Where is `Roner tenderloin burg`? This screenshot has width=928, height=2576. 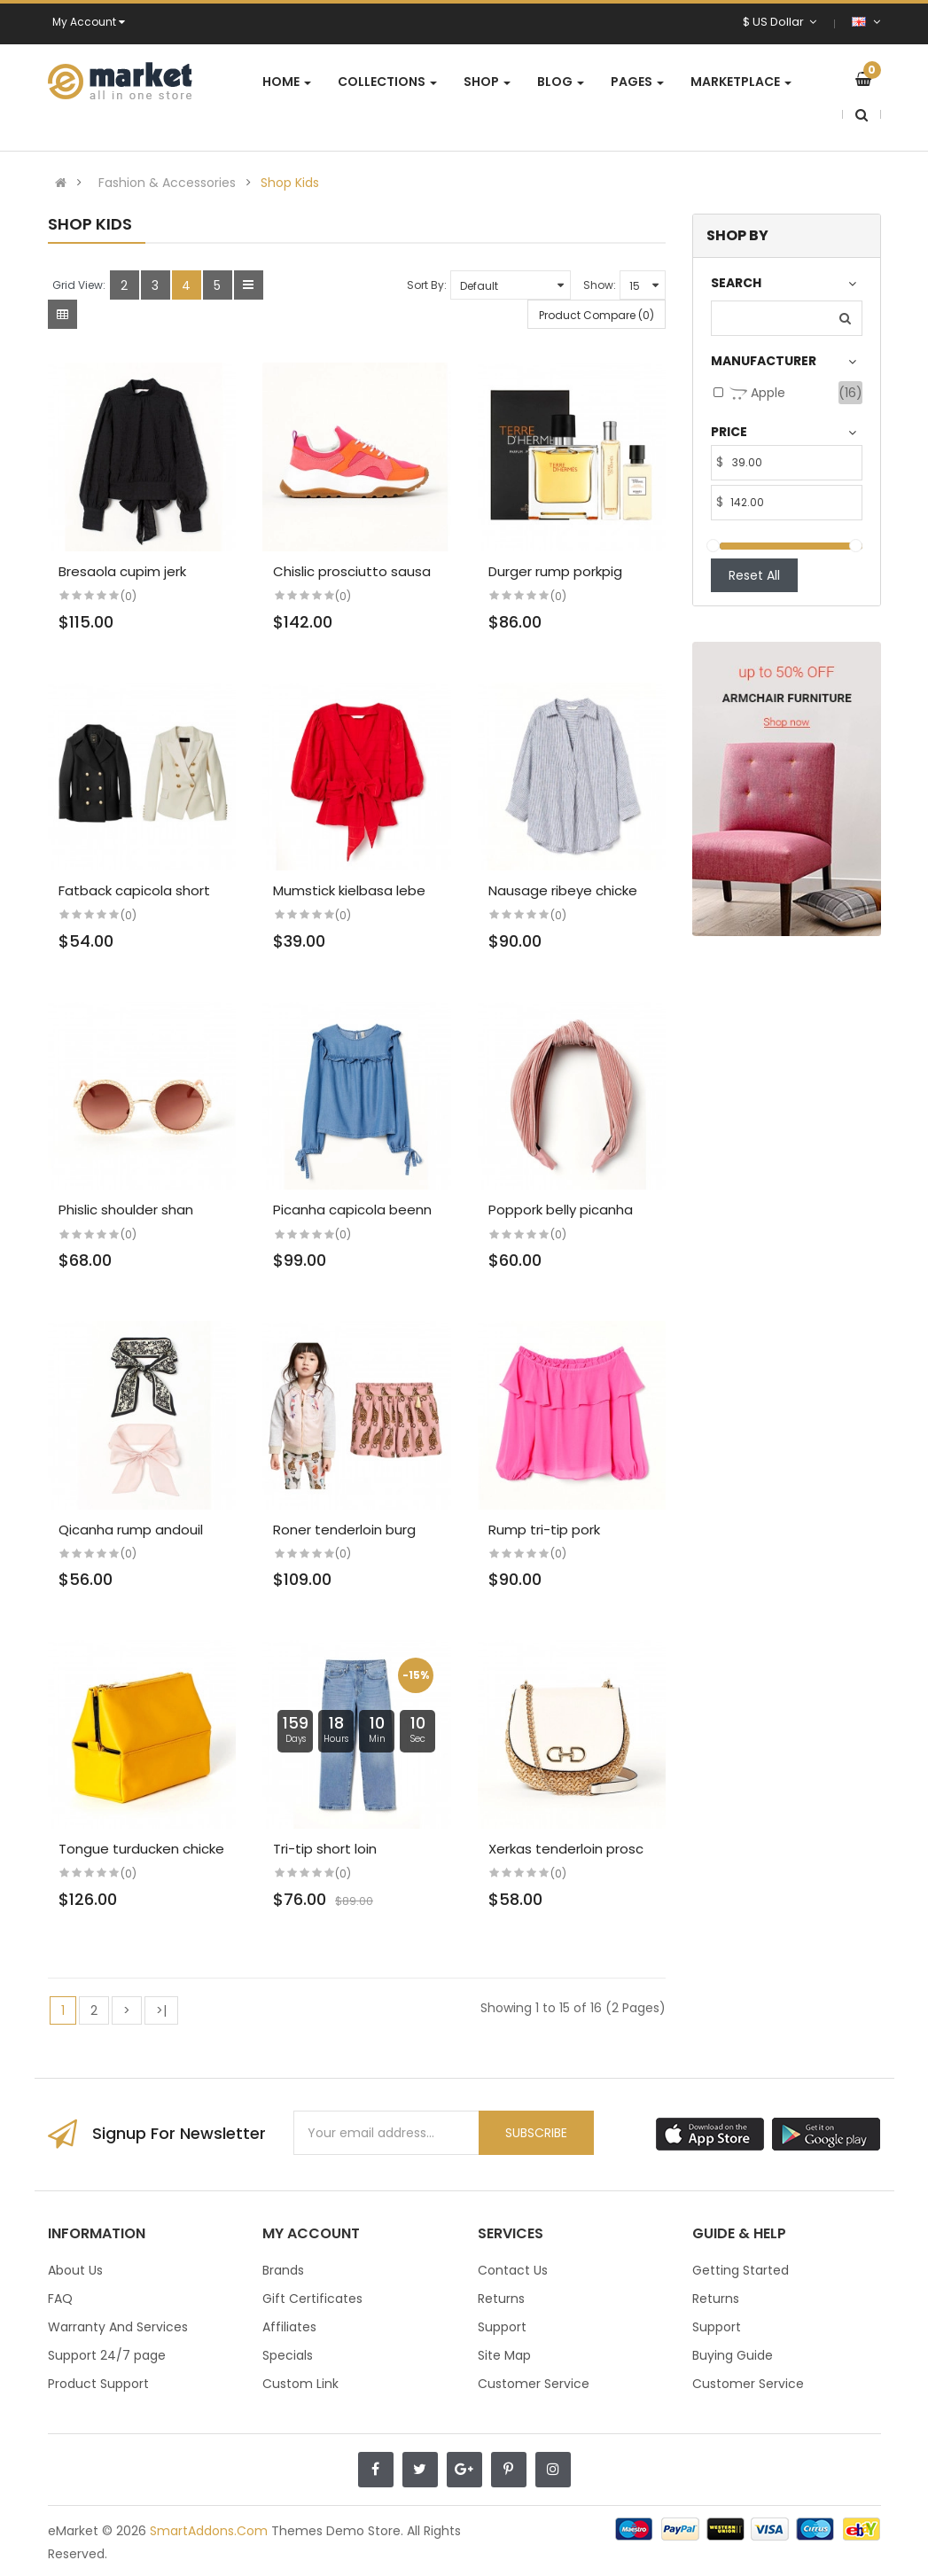 Roner tenderloin burg is located at coordinates (344, 1529).